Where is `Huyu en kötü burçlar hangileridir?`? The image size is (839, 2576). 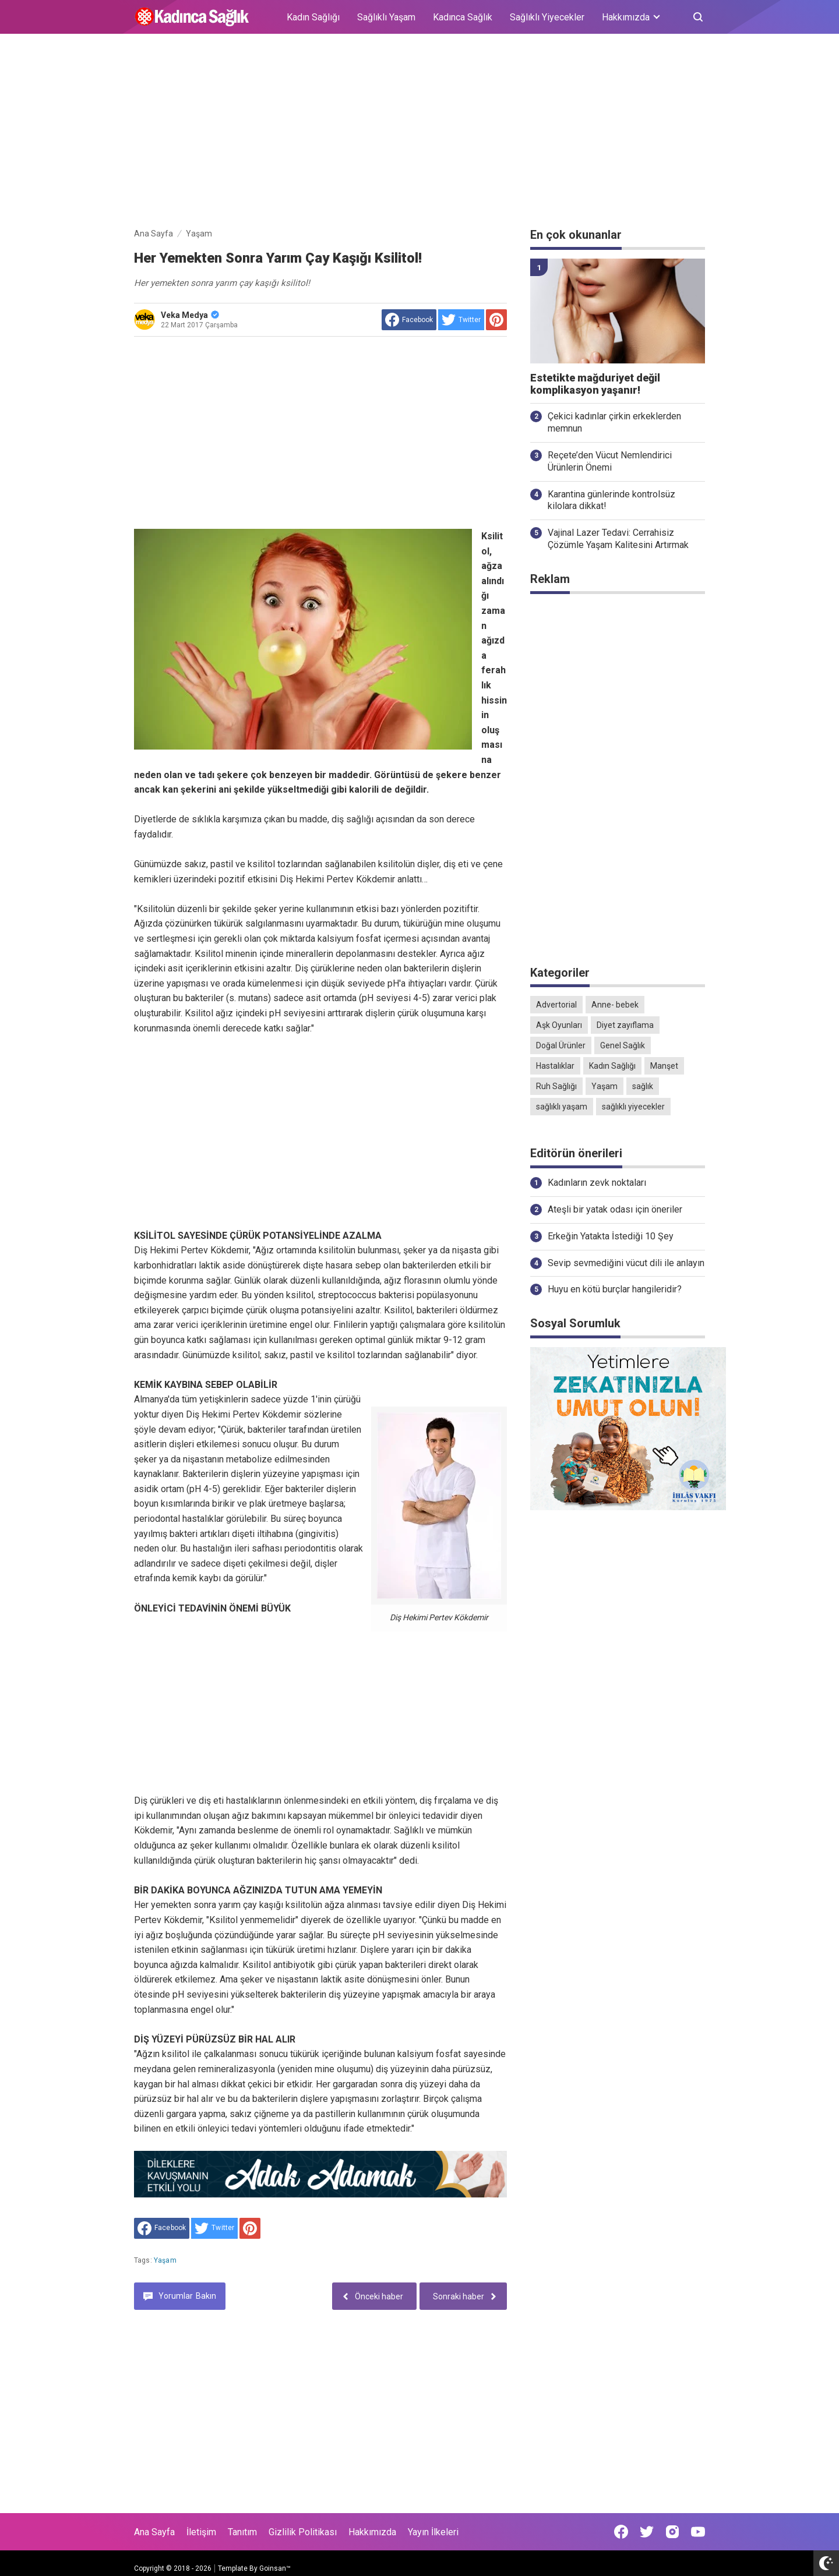
Huyu en kötü burçlar hangileridir? is located at coordinates (615, 1289).